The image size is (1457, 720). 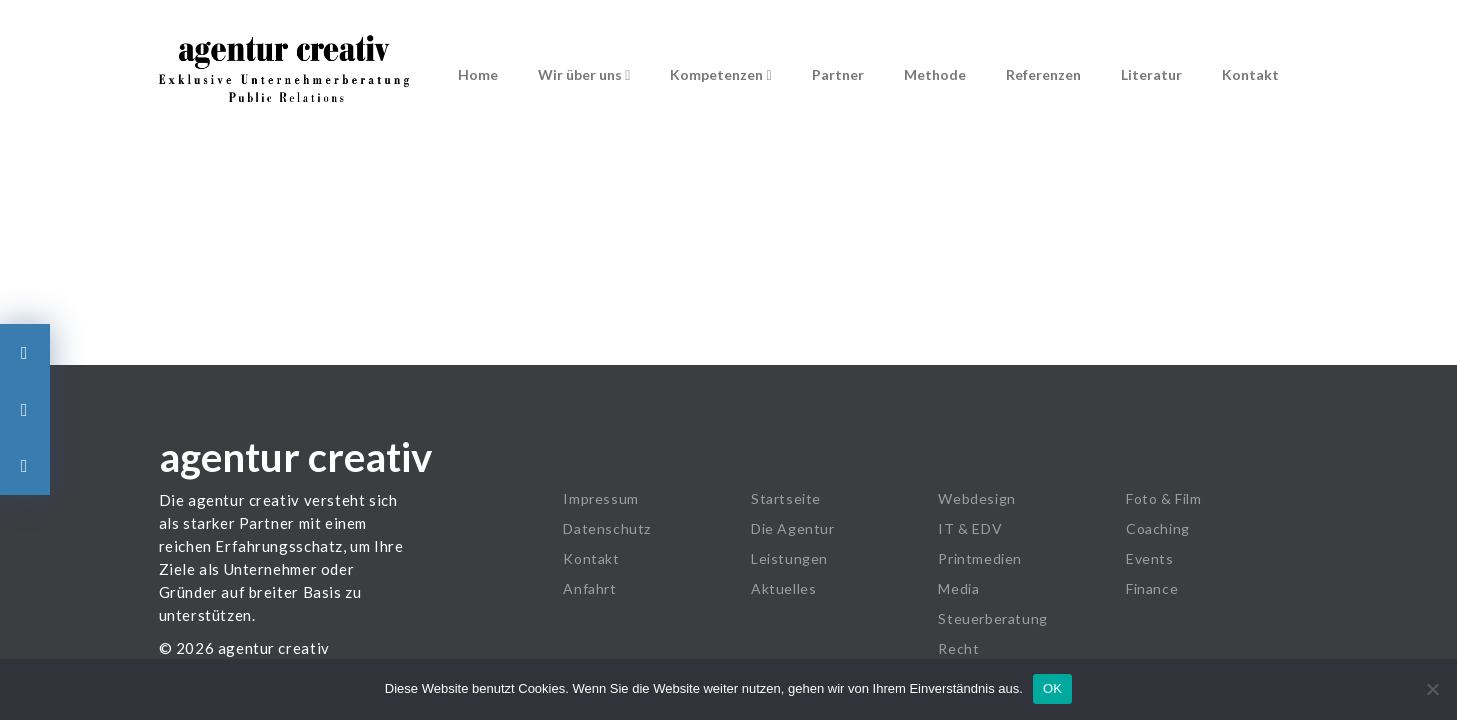 I want to click on Steuerberatung, so click(x=992, y=618).